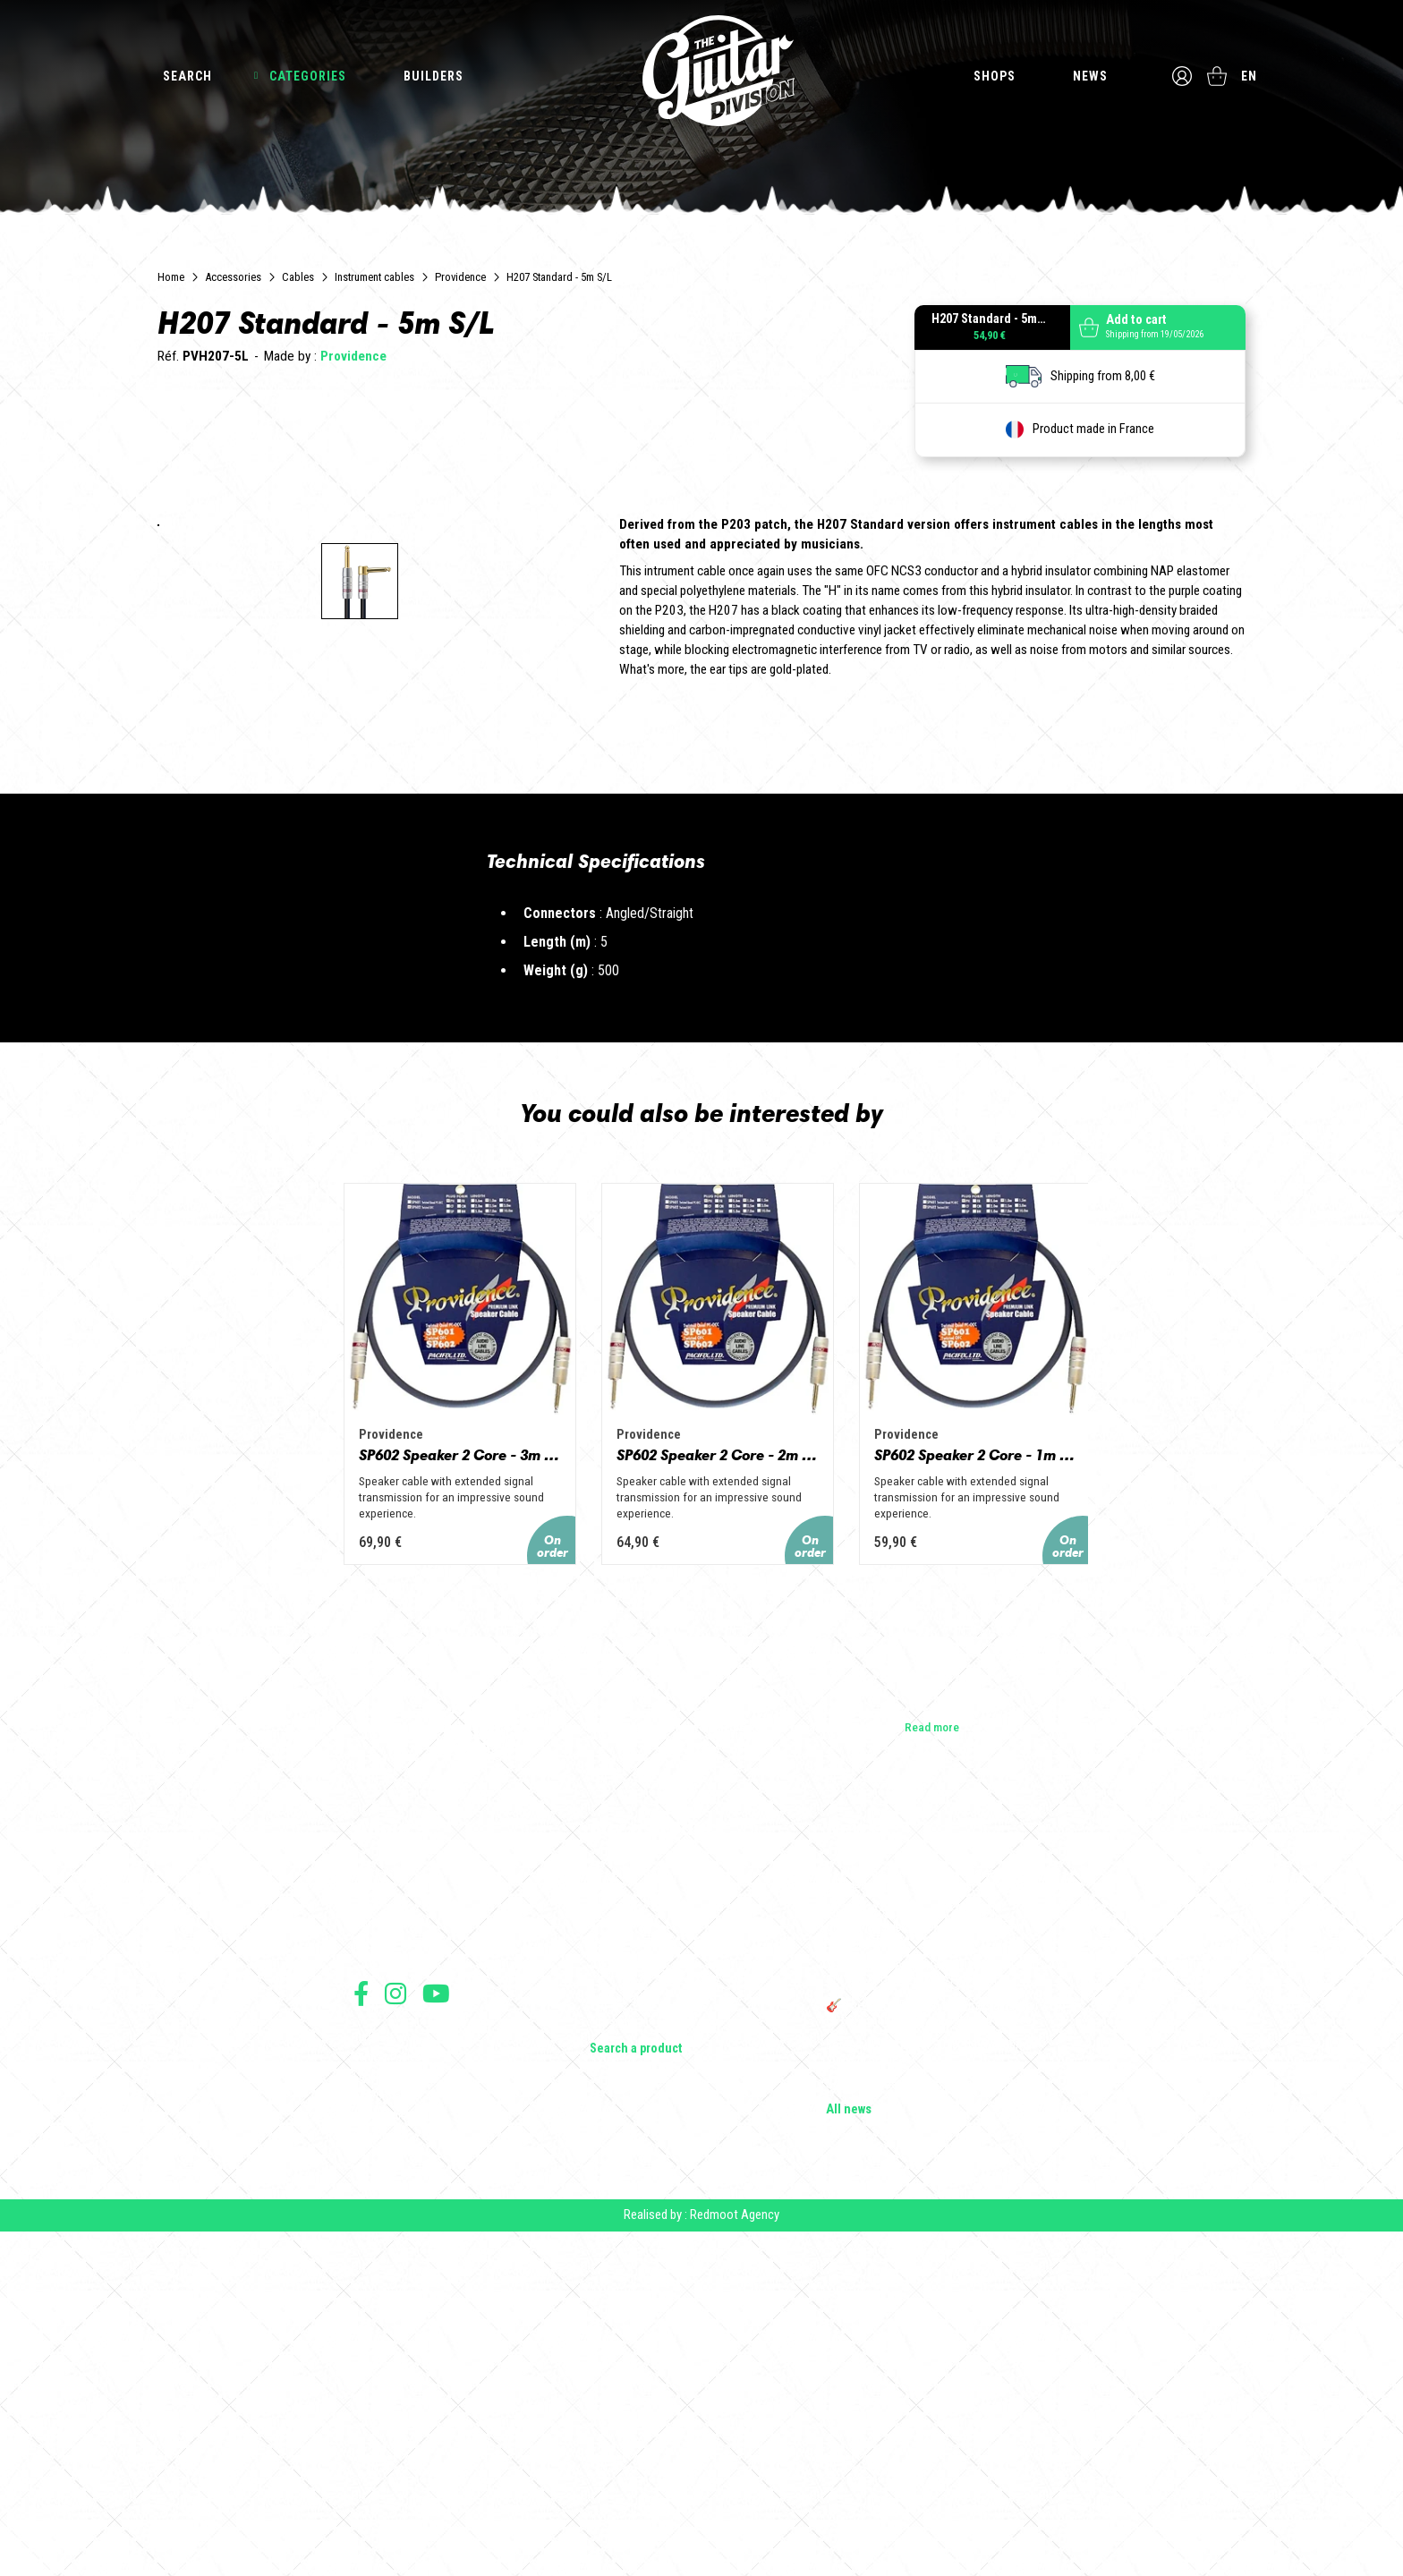 This screenshot has height=2576, width=1403. Describe the element at coordinates (402, 1791) in the screenshot. I see `SP602 Speaker 2 Core - 3m PH/PH` at that location.